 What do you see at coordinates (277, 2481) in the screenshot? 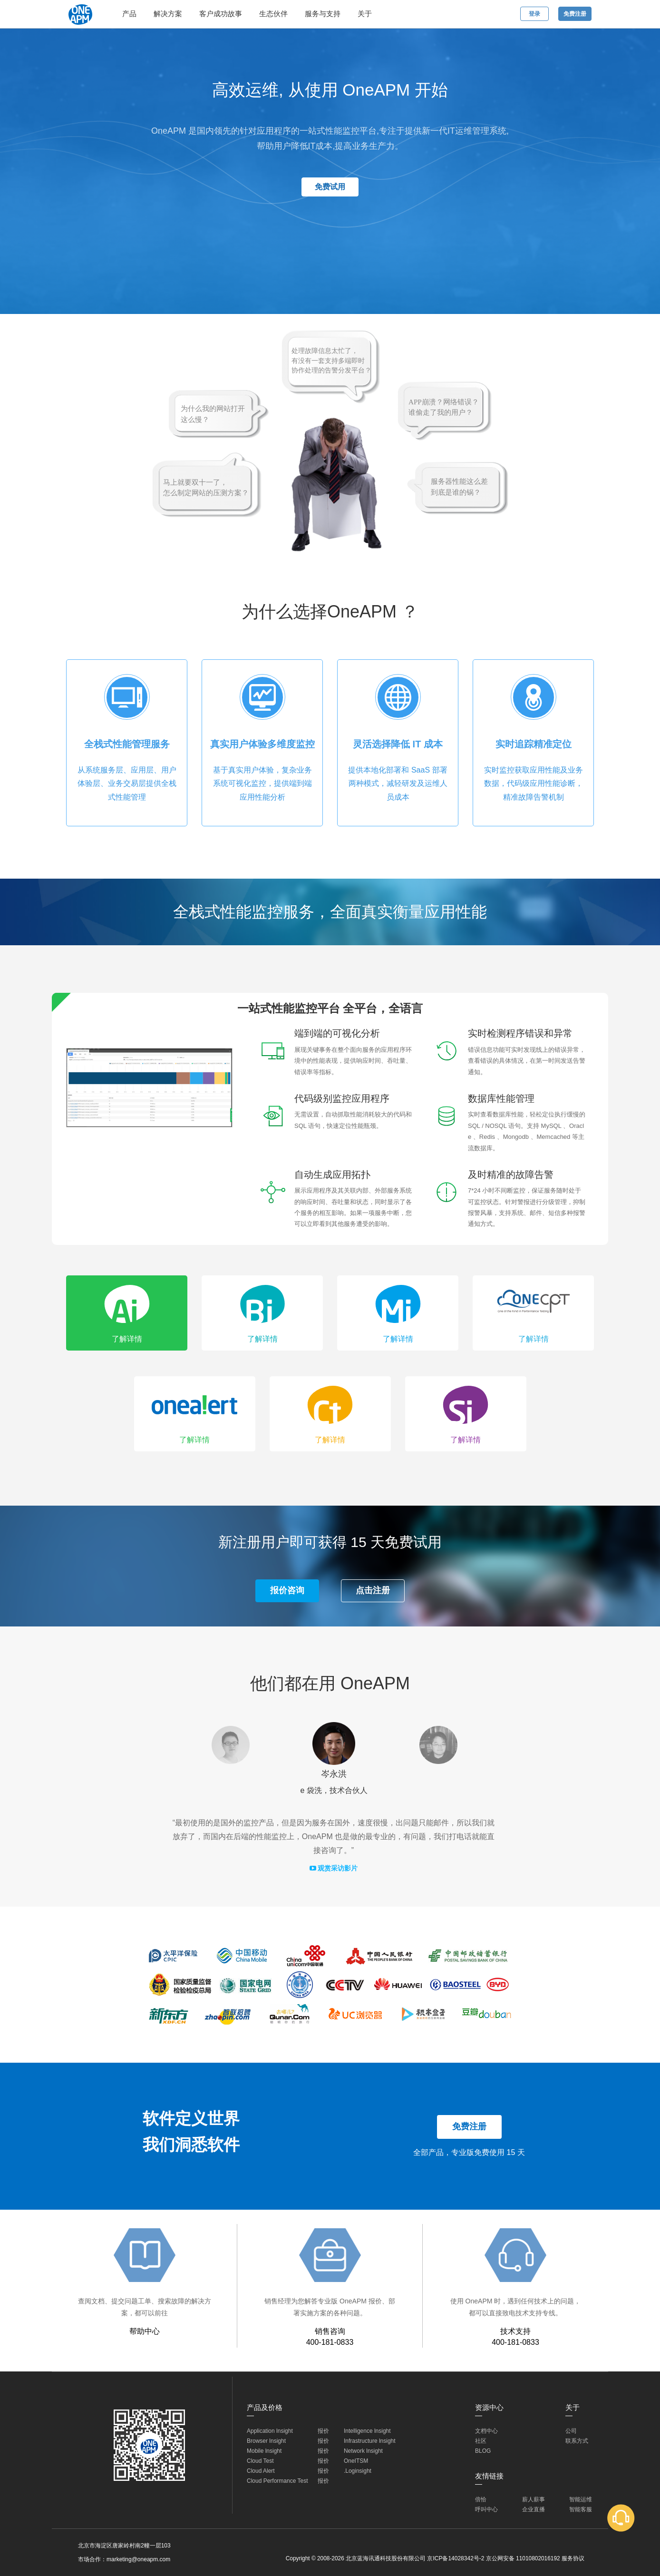
I see `Cloud Performance Test` at bounding box center [277, 2481].